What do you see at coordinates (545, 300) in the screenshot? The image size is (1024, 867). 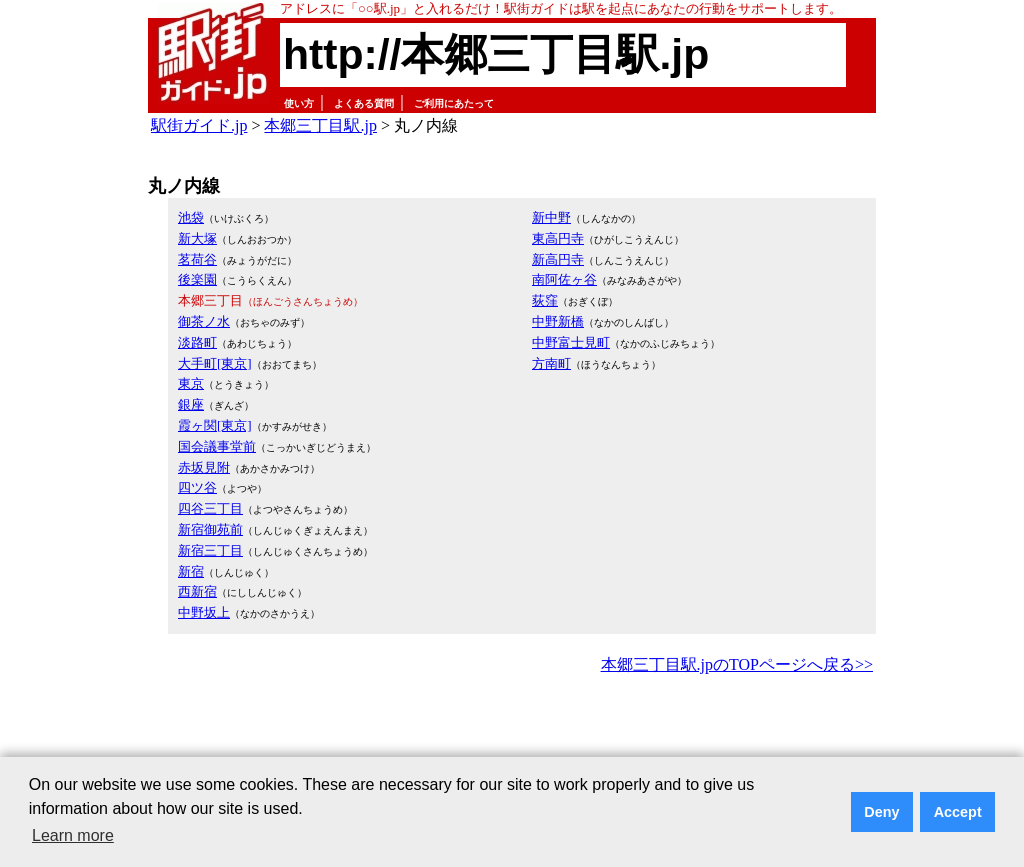 I see `荻窪` at bounding box center [545, 300].